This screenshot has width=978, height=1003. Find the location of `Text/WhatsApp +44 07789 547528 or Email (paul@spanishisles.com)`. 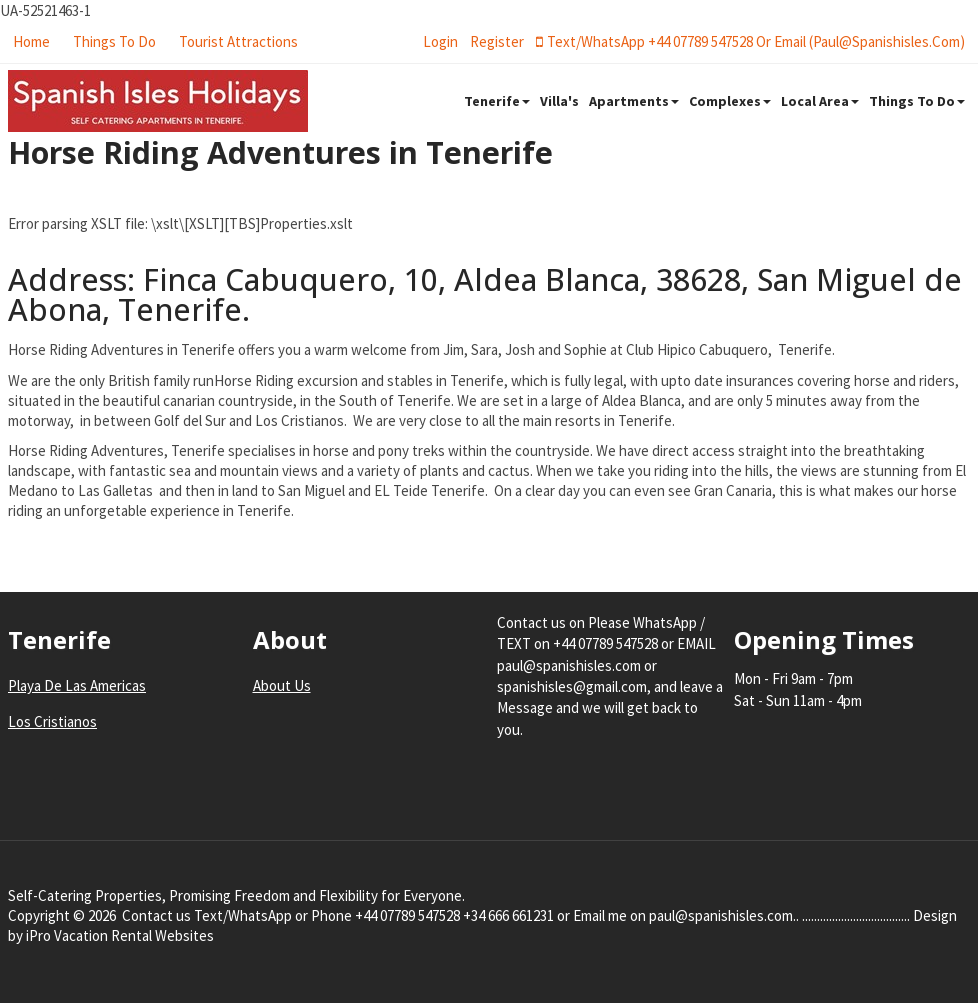

Text/WhatsApp +44 07789 547528 or Email (paul@spanishisles.com) is located at coordinates (750, 41).